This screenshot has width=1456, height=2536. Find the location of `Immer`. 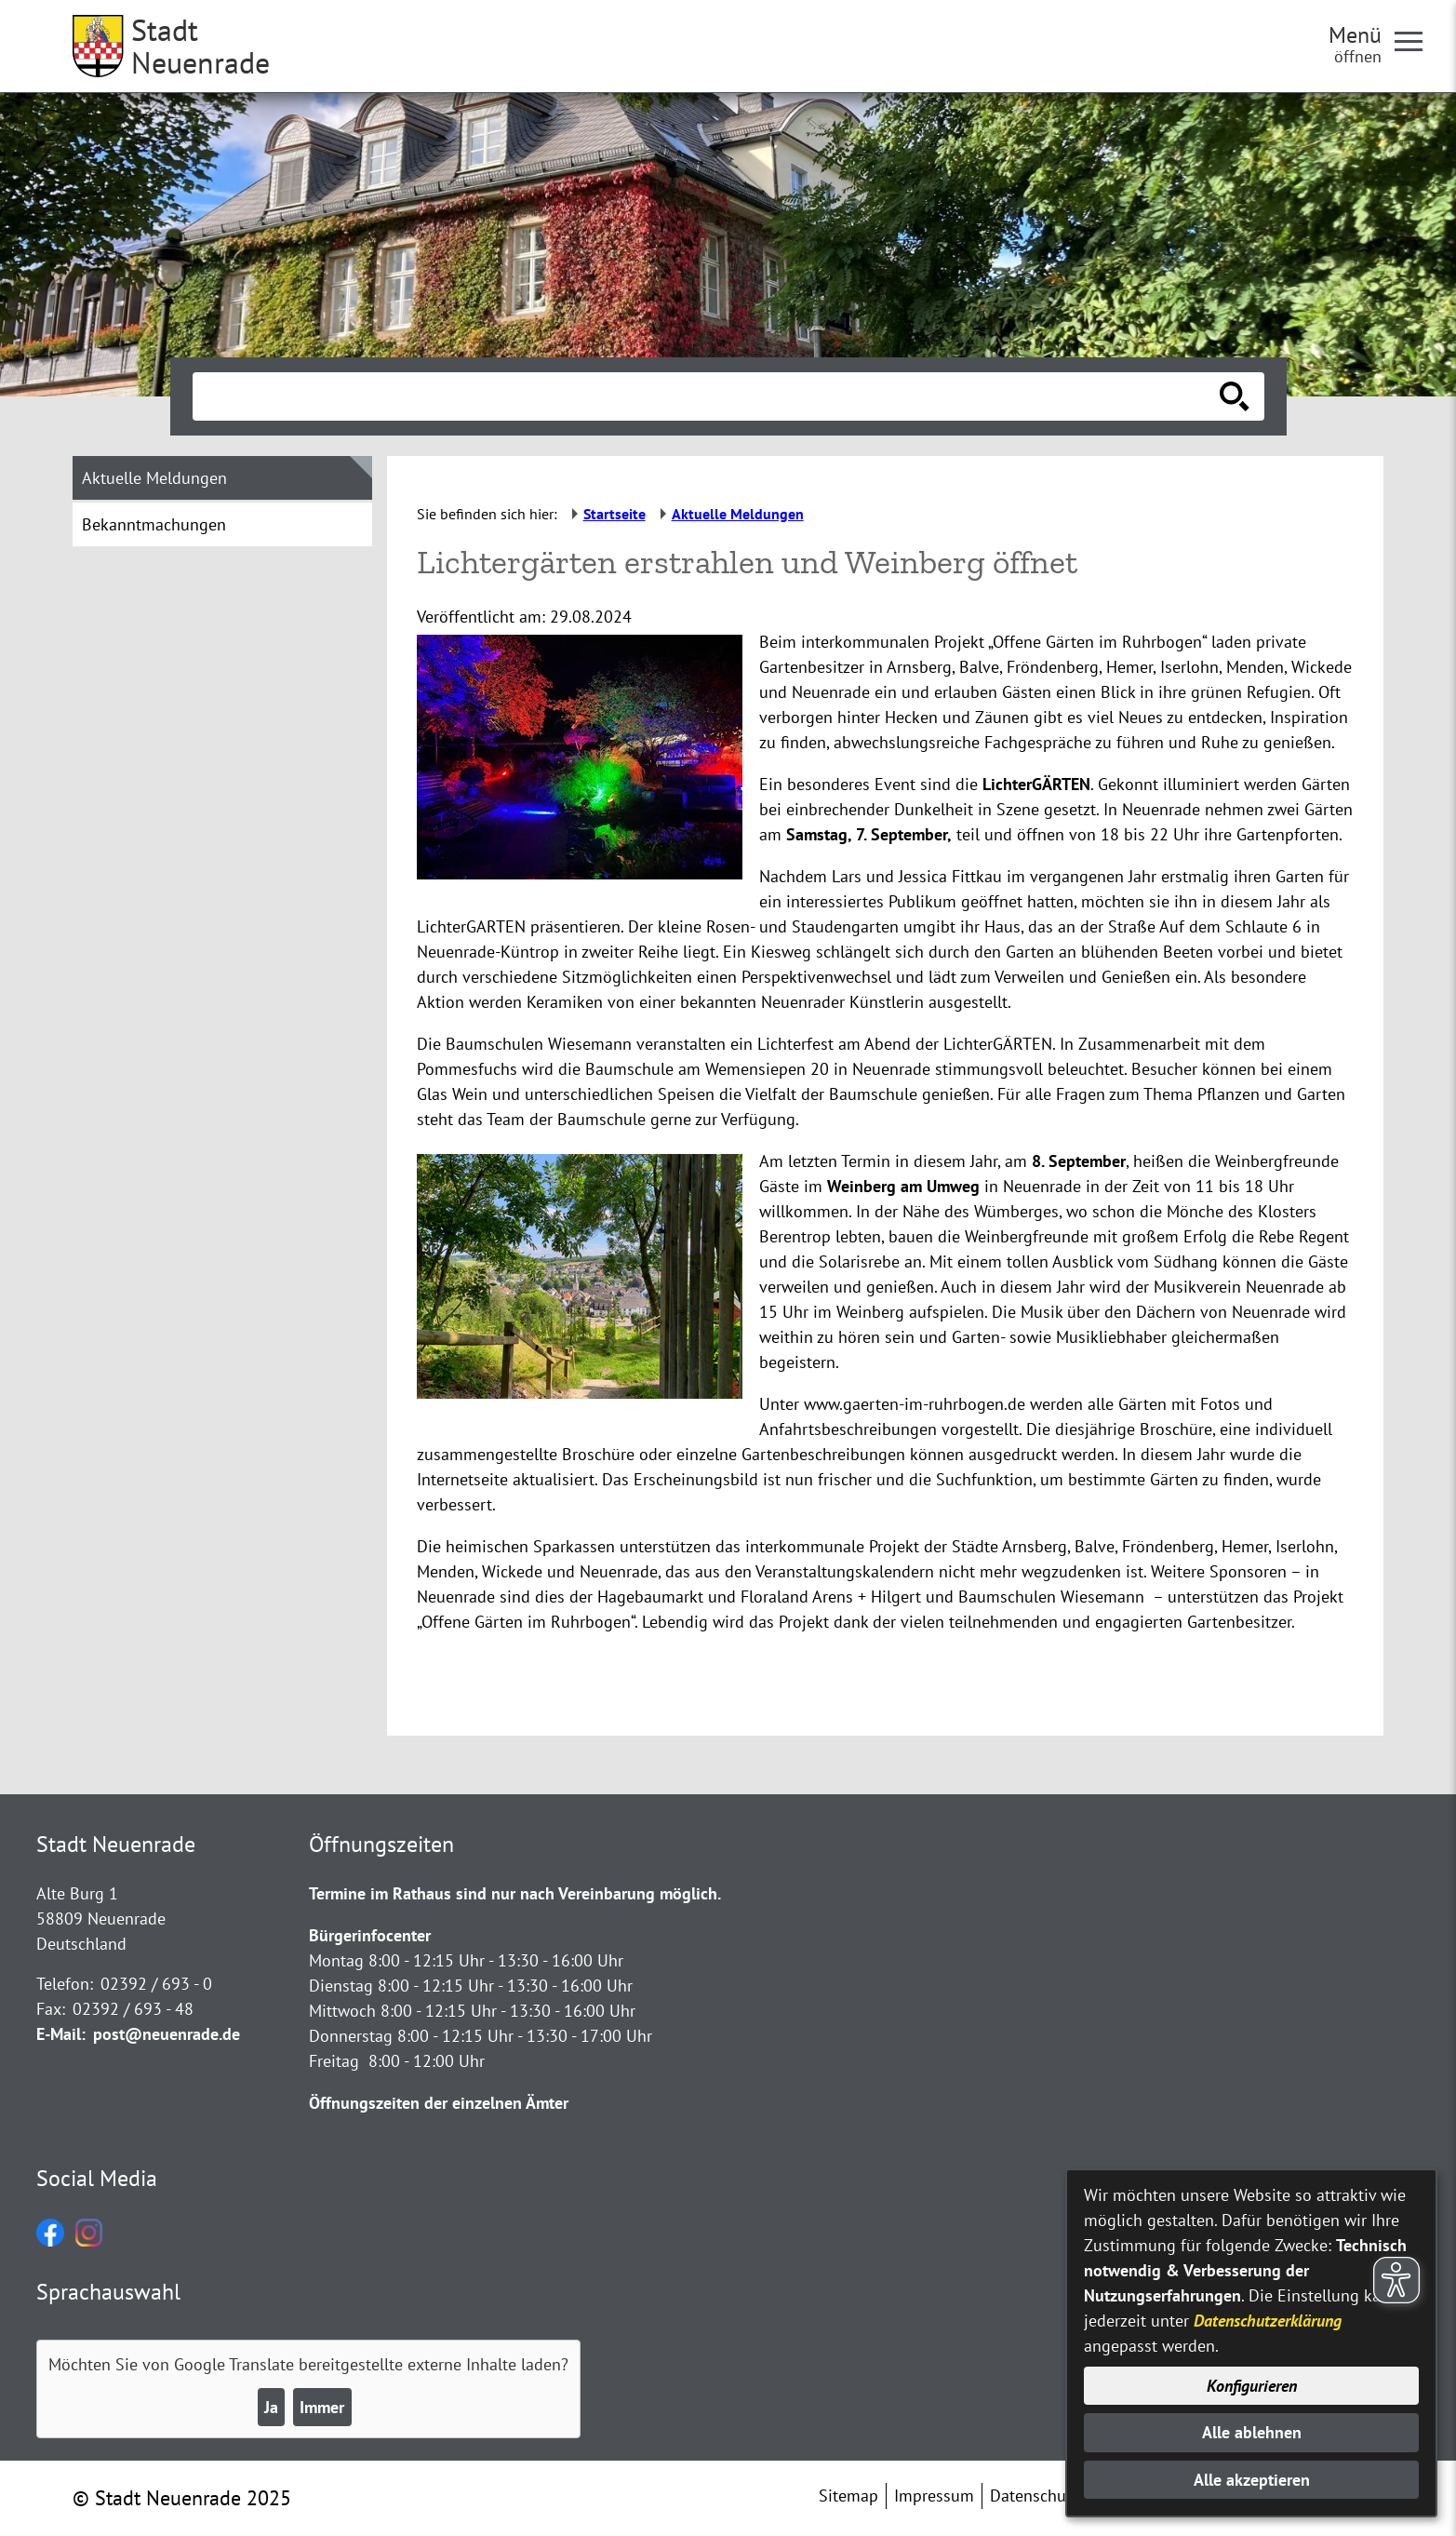

Immer is located at coordinates (322, 2407).